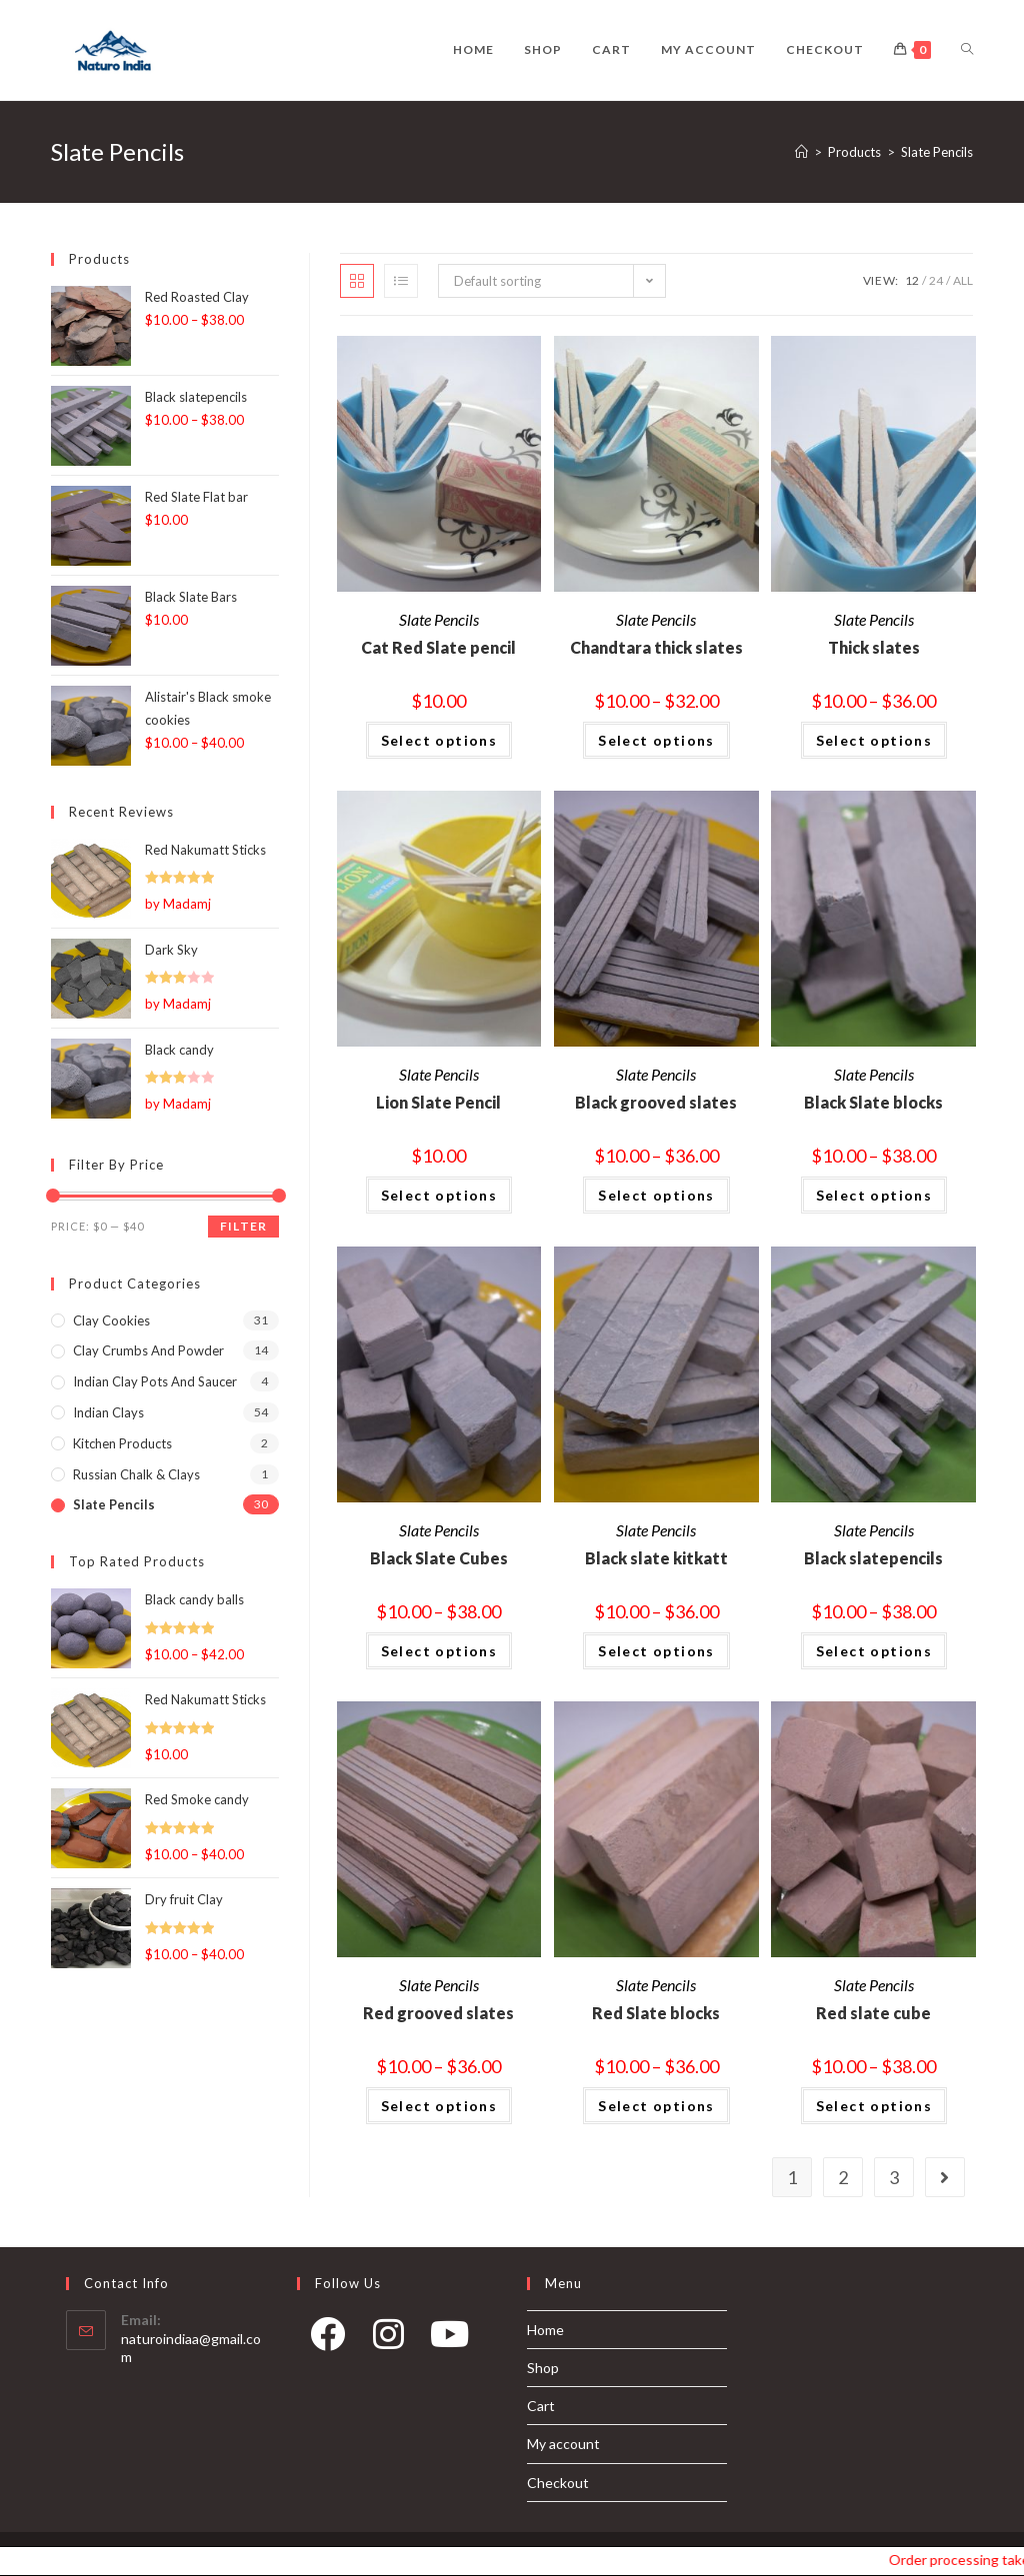 Image resolution: width=1024 pixels, height=2576 pixels. What do you see at coordinates (439, 619) in the screenshot?
I see `Slate Pencils` at bounding box center [439, 619].